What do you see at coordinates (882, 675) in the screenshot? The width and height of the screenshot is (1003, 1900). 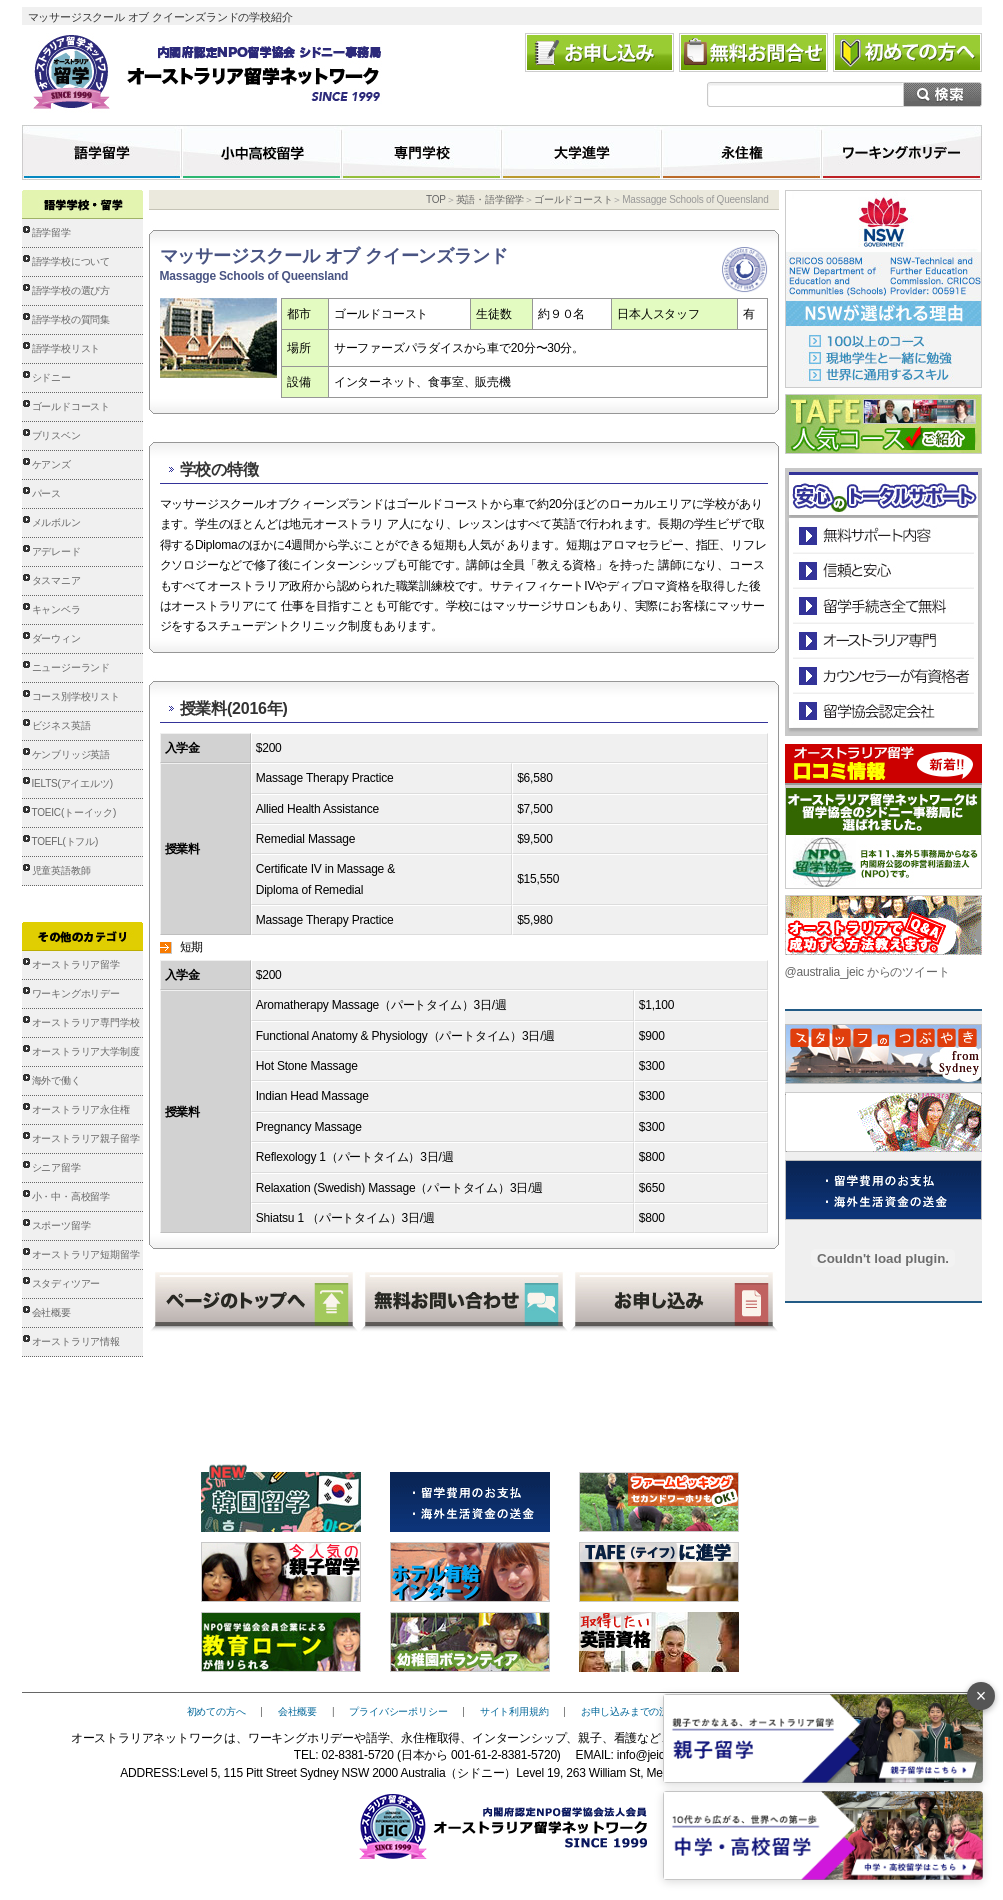 I see `カウンセラーが有資格者` at bounding box center [882, 675].